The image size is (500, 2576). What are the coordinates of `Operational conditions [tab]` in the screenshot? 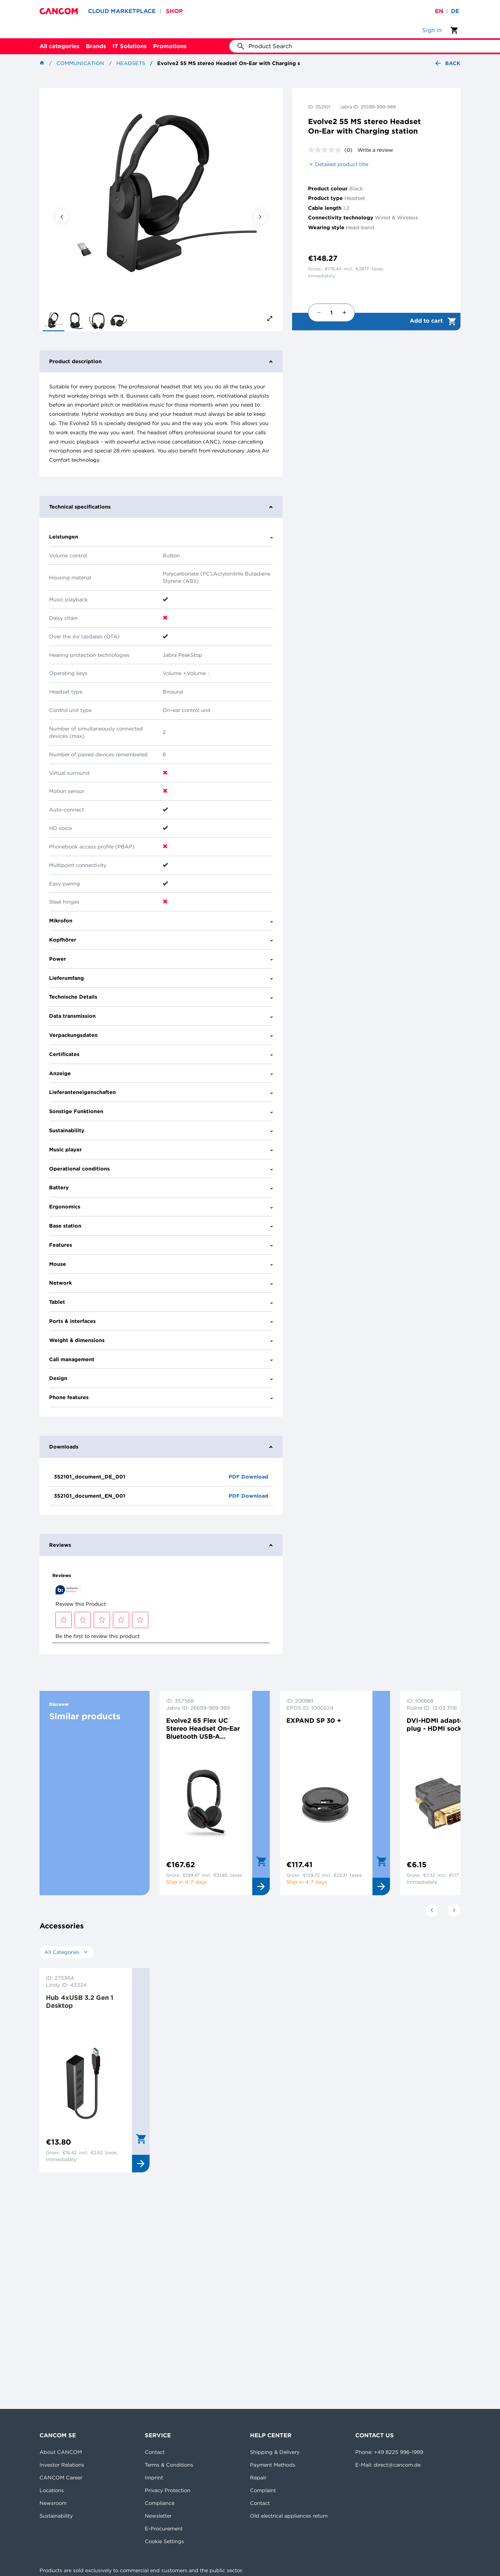 It's located at (161, 1168).